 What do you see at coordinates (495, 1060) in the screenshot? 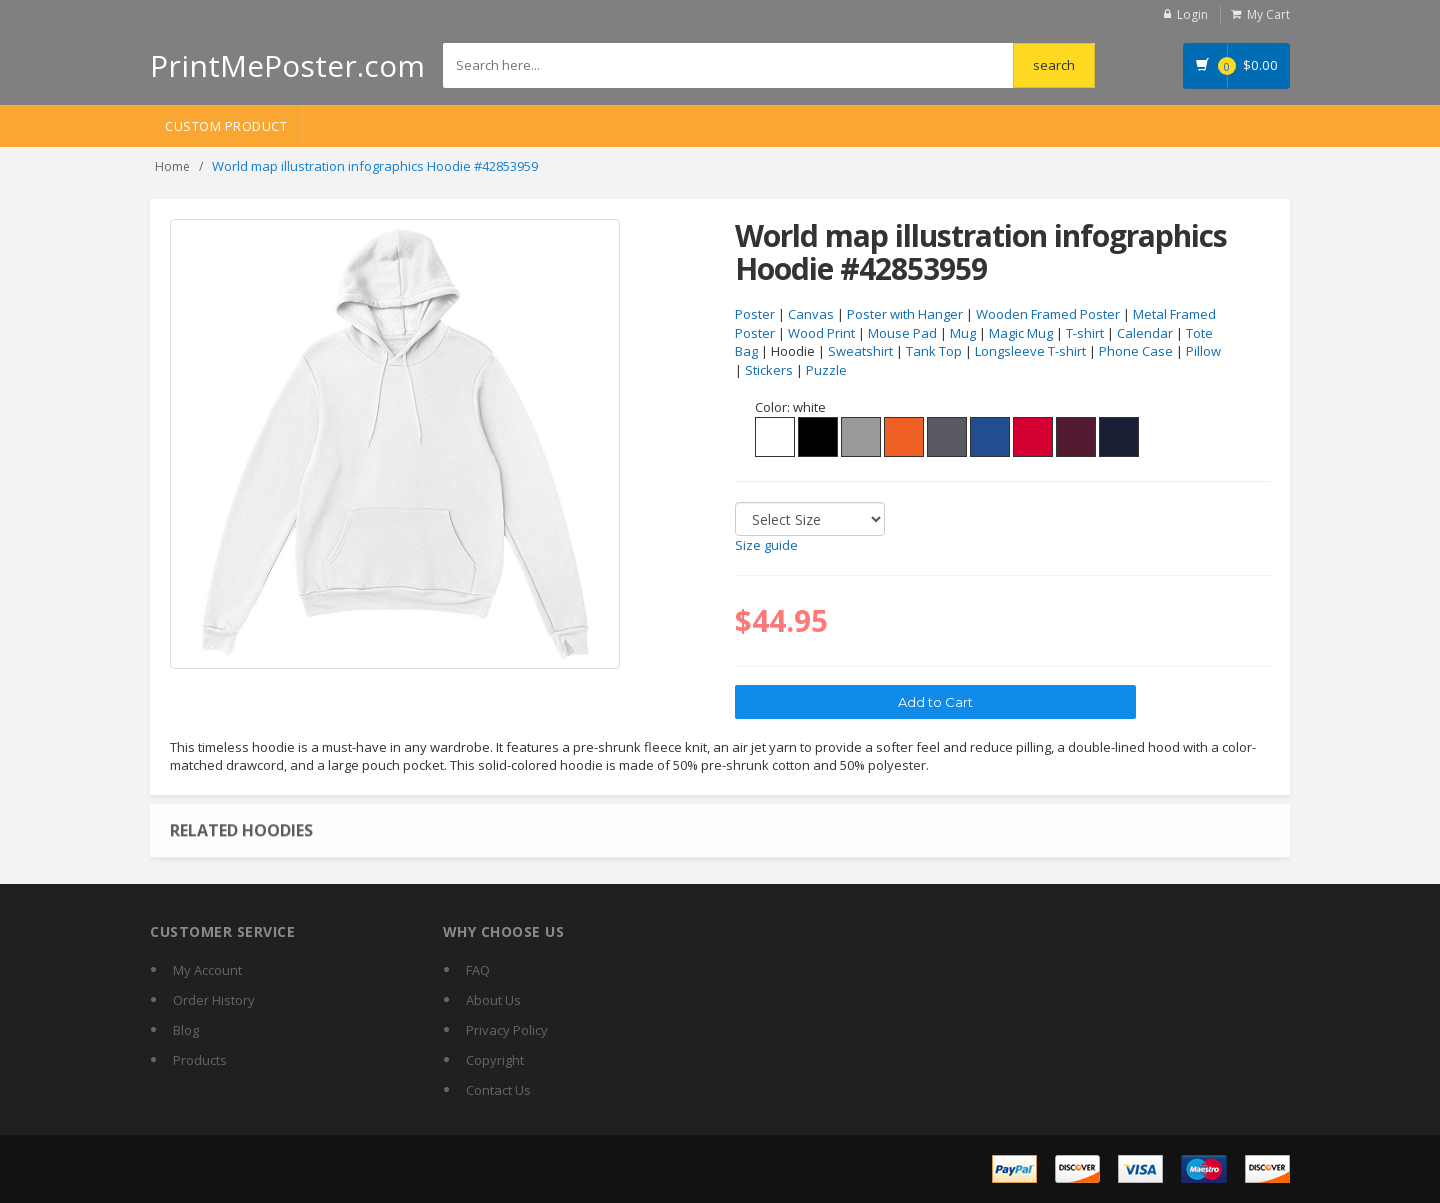
I see `Copyright` at bounding box center [495, 1060].